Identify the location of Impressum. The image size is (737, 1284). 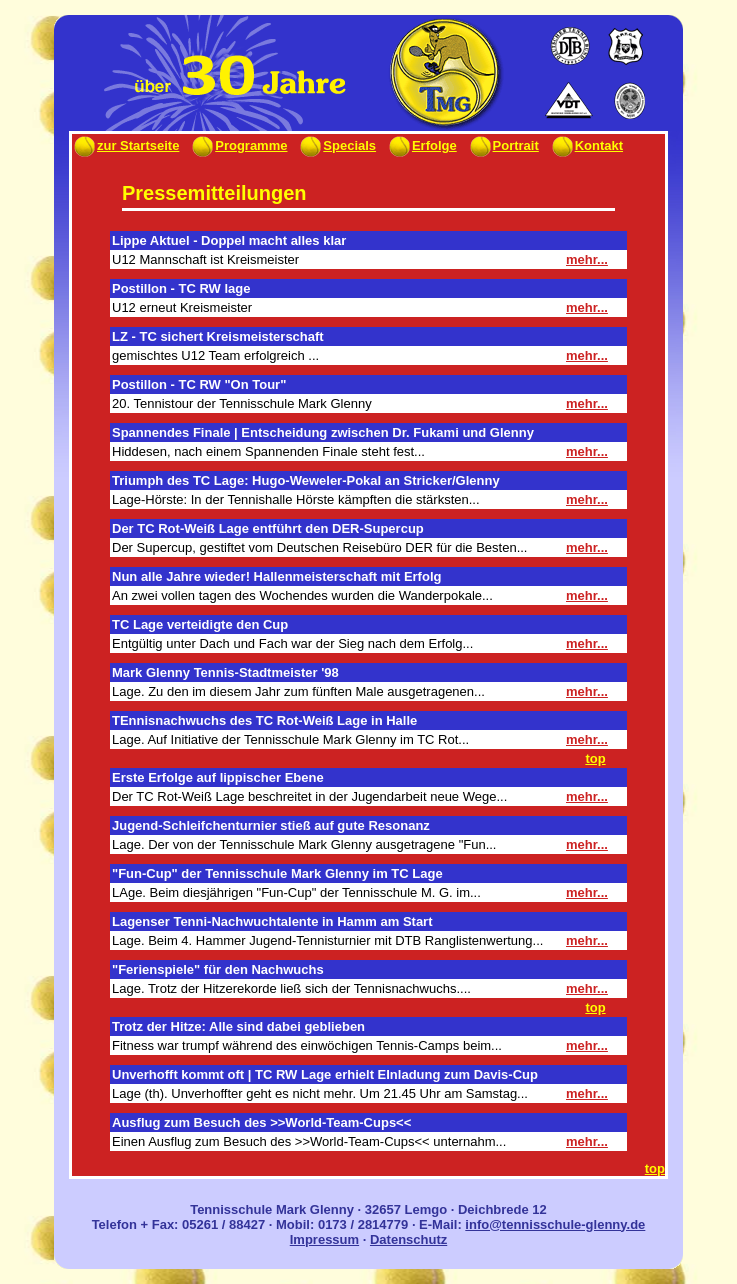
(324, 1239).